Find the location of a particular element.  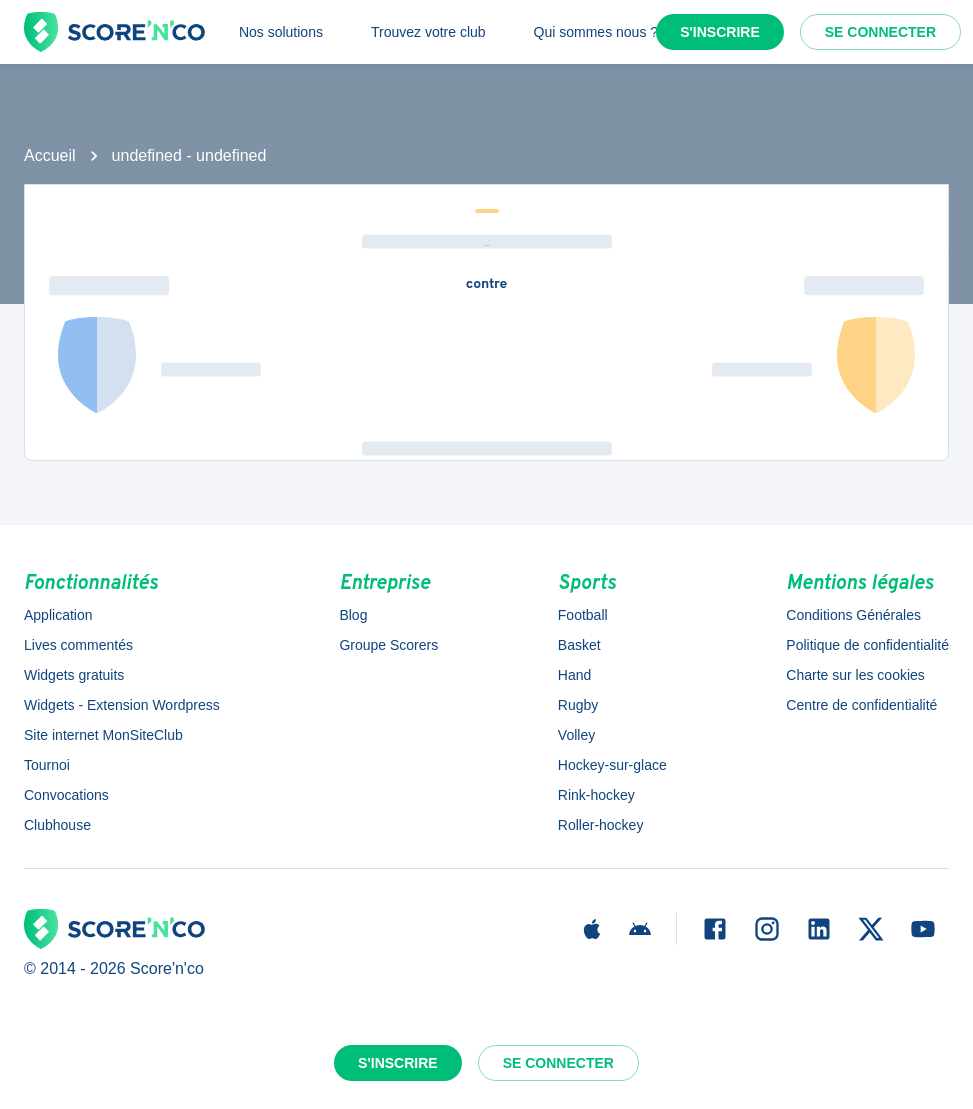

Se connecter is located at coordinates (880, 32).